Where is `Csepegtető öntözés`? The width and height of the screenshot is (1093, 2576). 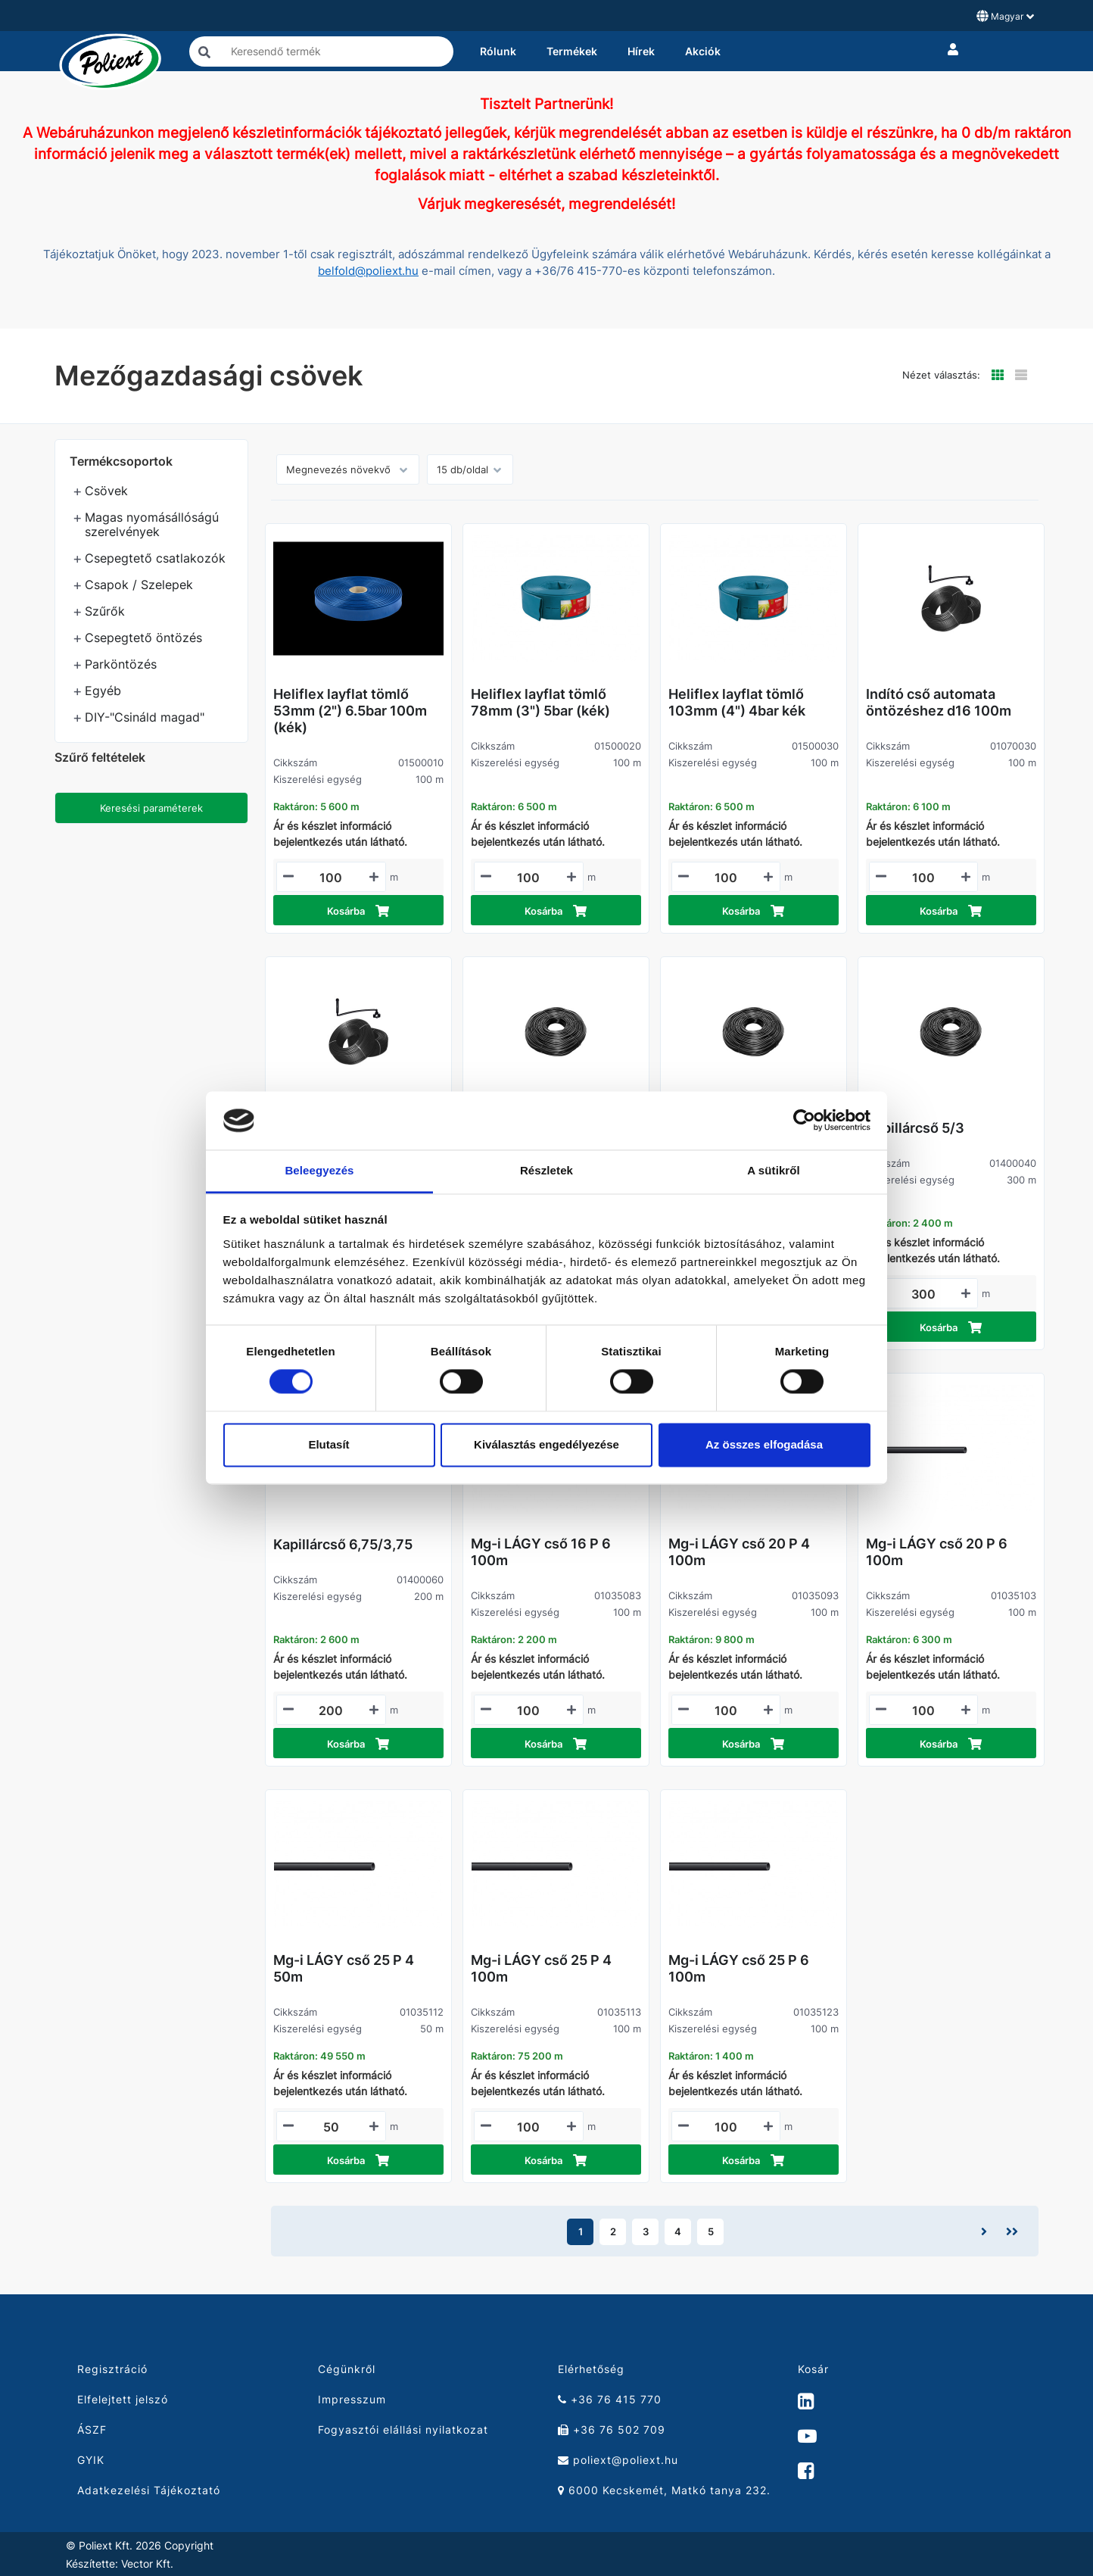
Csepegtető öntözés is located at coordinates (143, 637).